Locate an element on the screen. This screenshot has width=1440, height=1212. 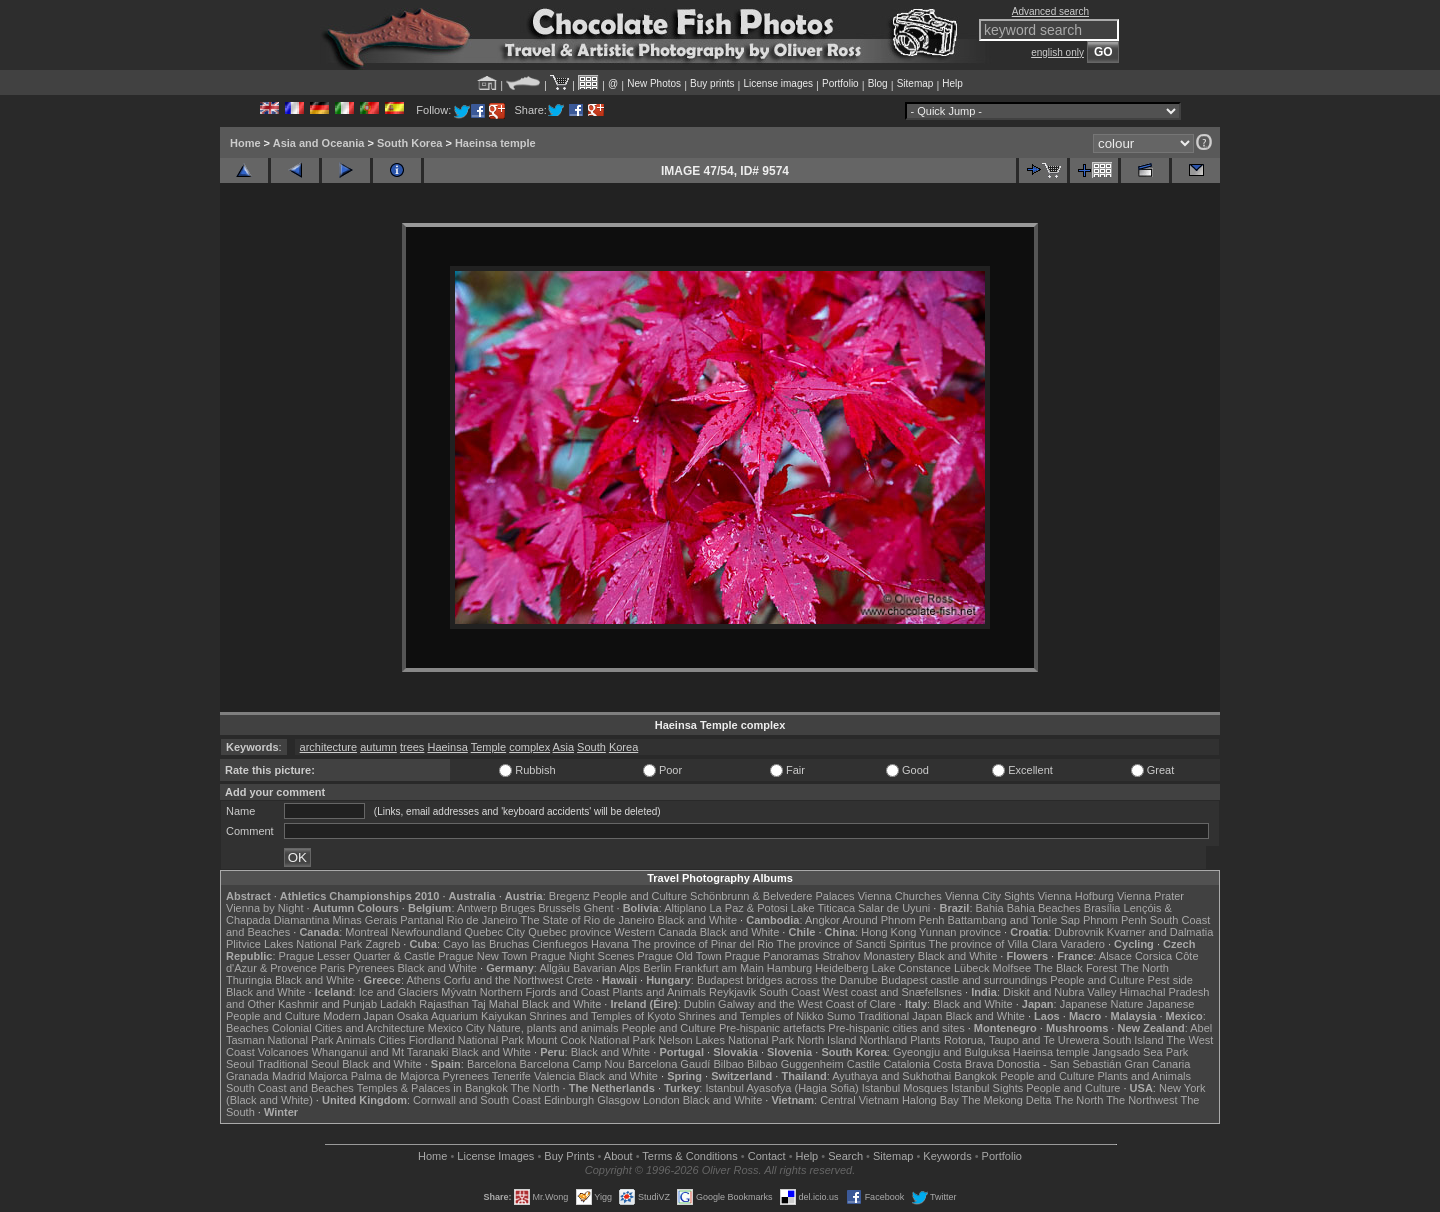
complex is located at coordinates (529, 747).